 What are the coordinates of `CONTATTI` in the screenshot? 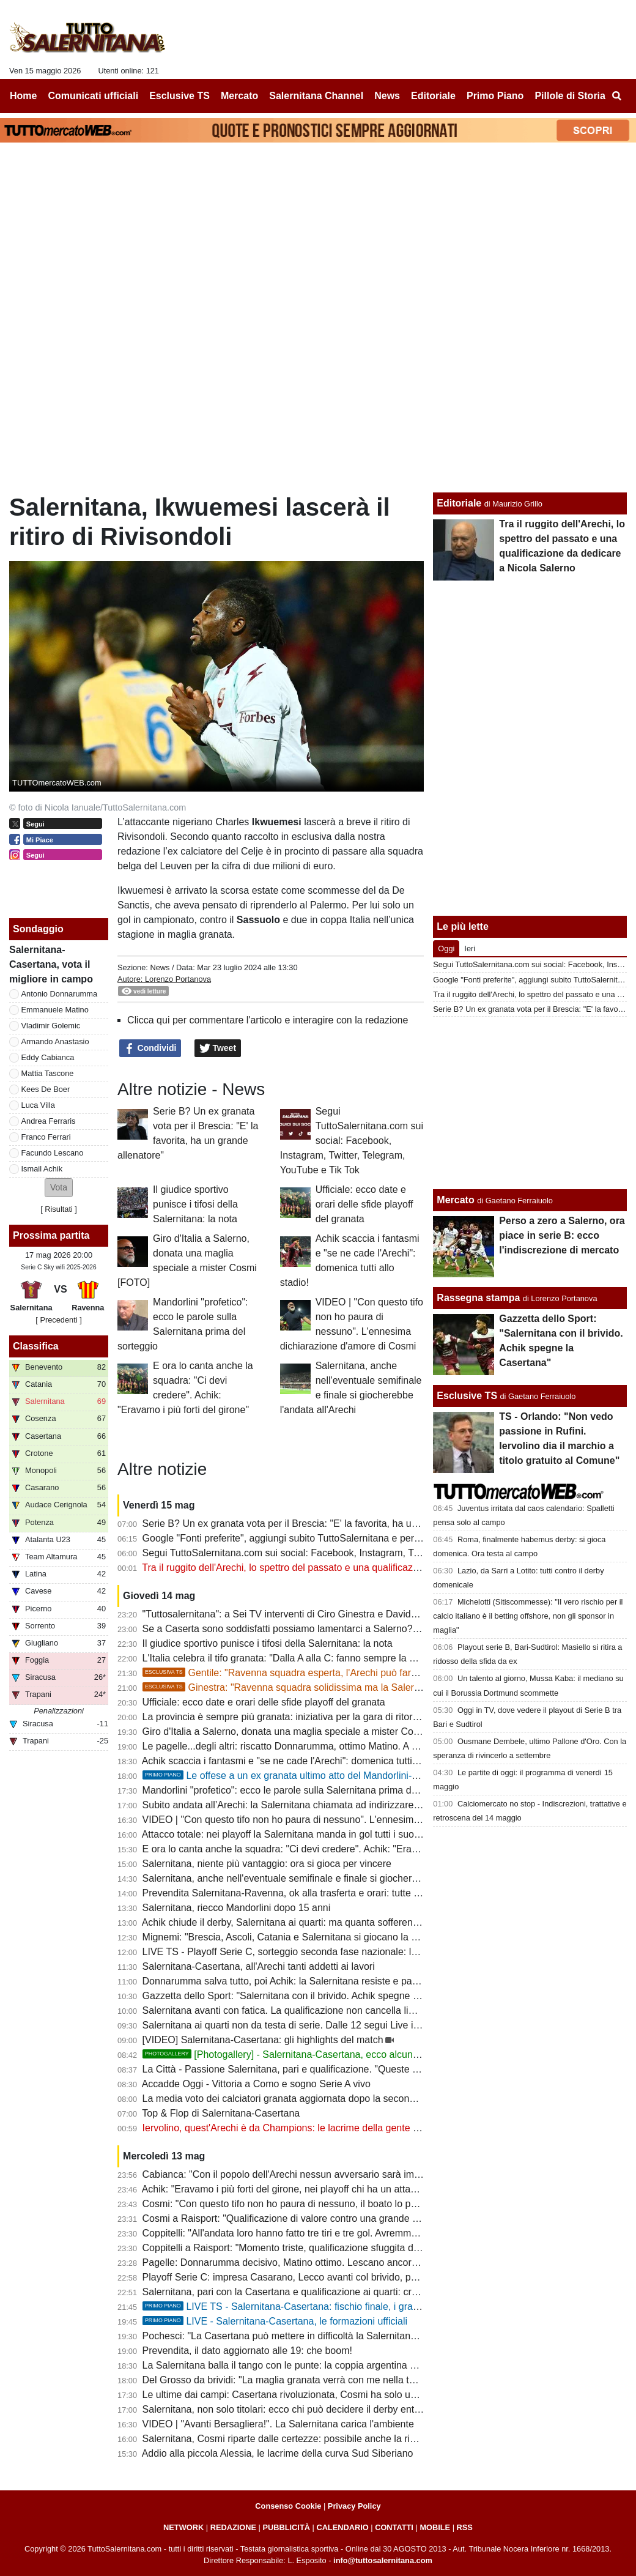 It's located at (394, 2527).